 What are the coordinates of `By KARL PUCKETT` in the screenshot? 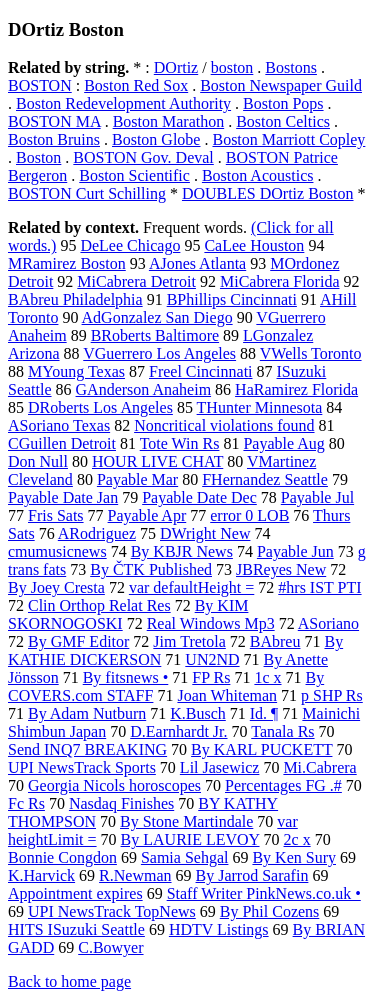 It's located at (261, 749).